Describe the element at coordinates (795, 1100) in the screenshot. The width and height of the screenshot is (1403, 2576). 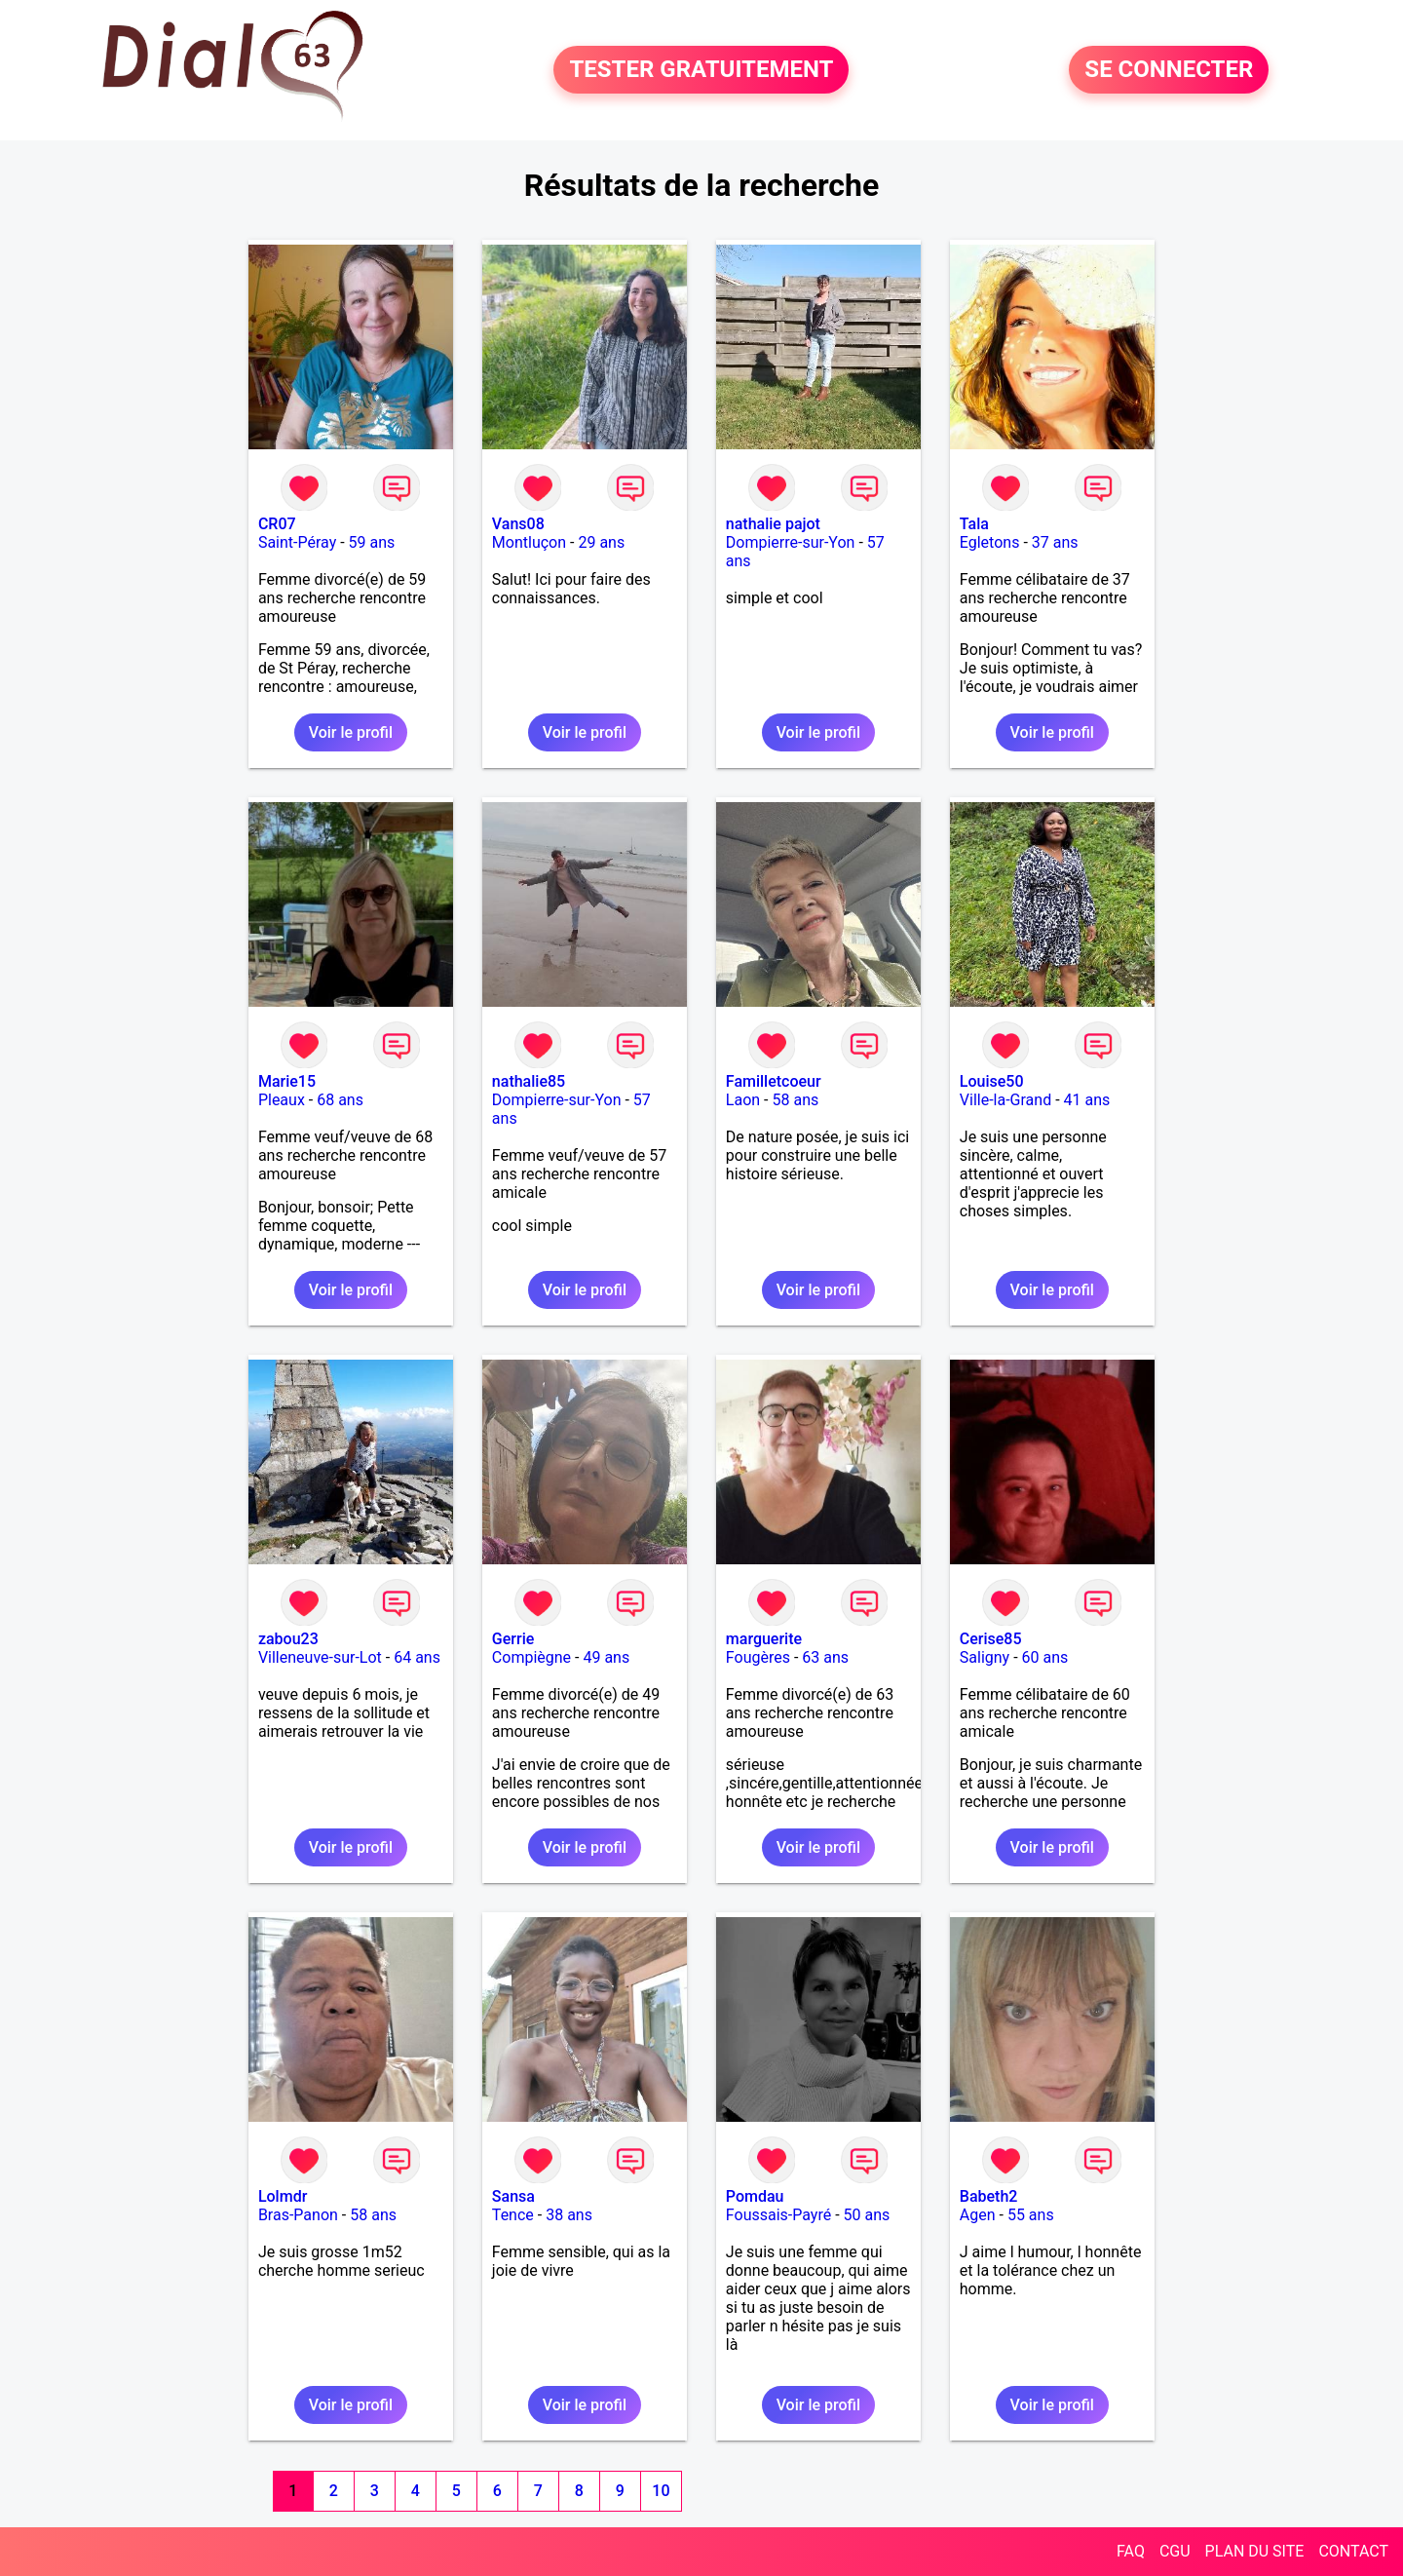
I see `58 ans` at that location.